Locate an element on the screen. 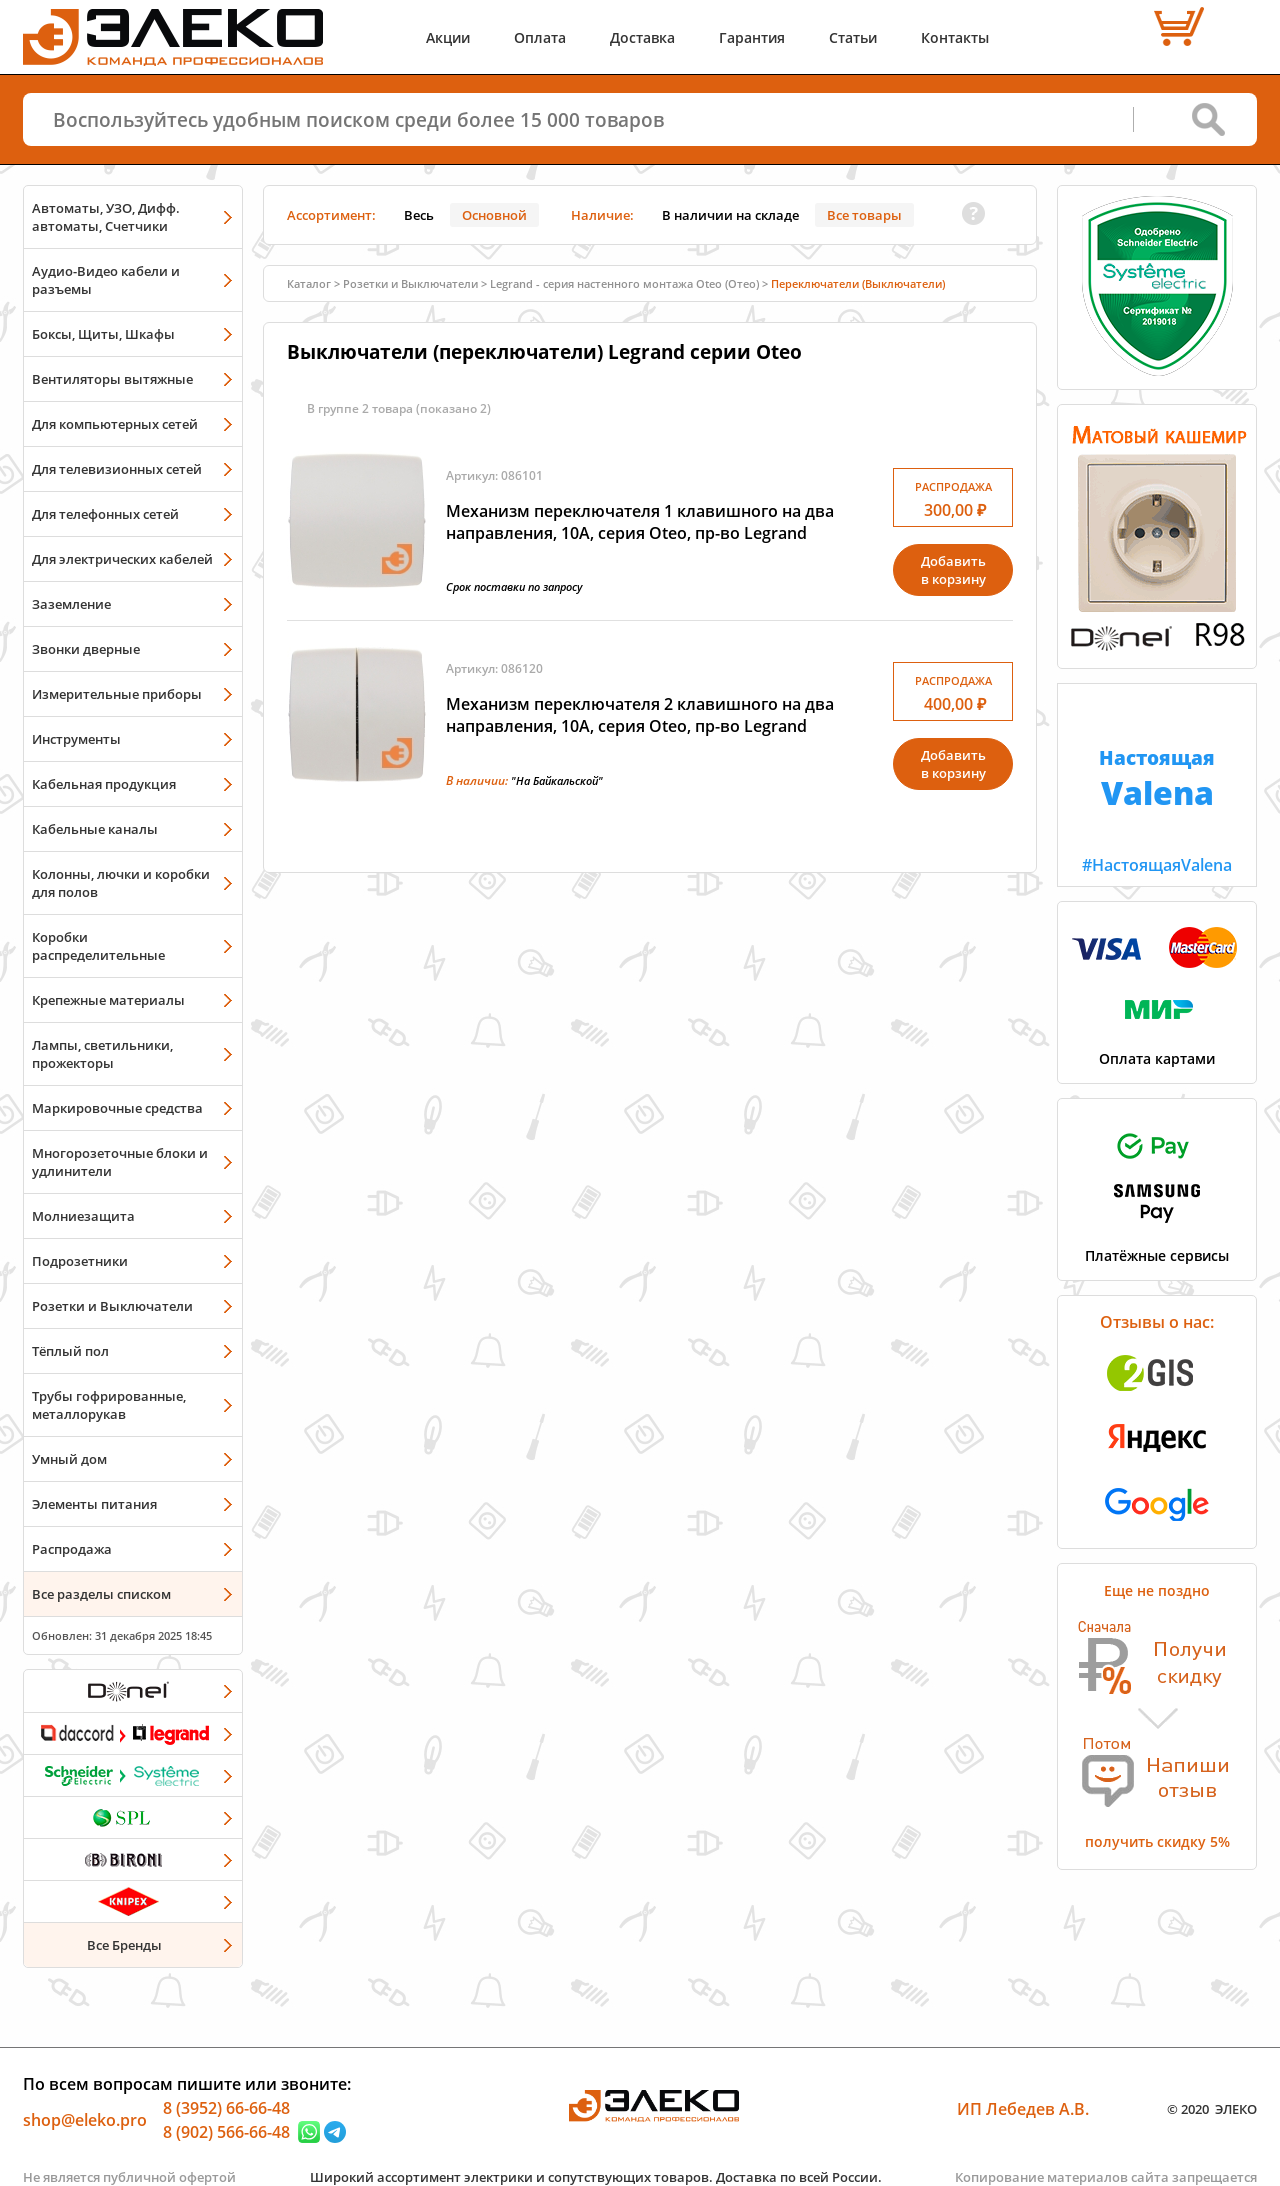 The height and width of the screenshot is (2186, 1280). Доставка is located at coordinates (642, 37).